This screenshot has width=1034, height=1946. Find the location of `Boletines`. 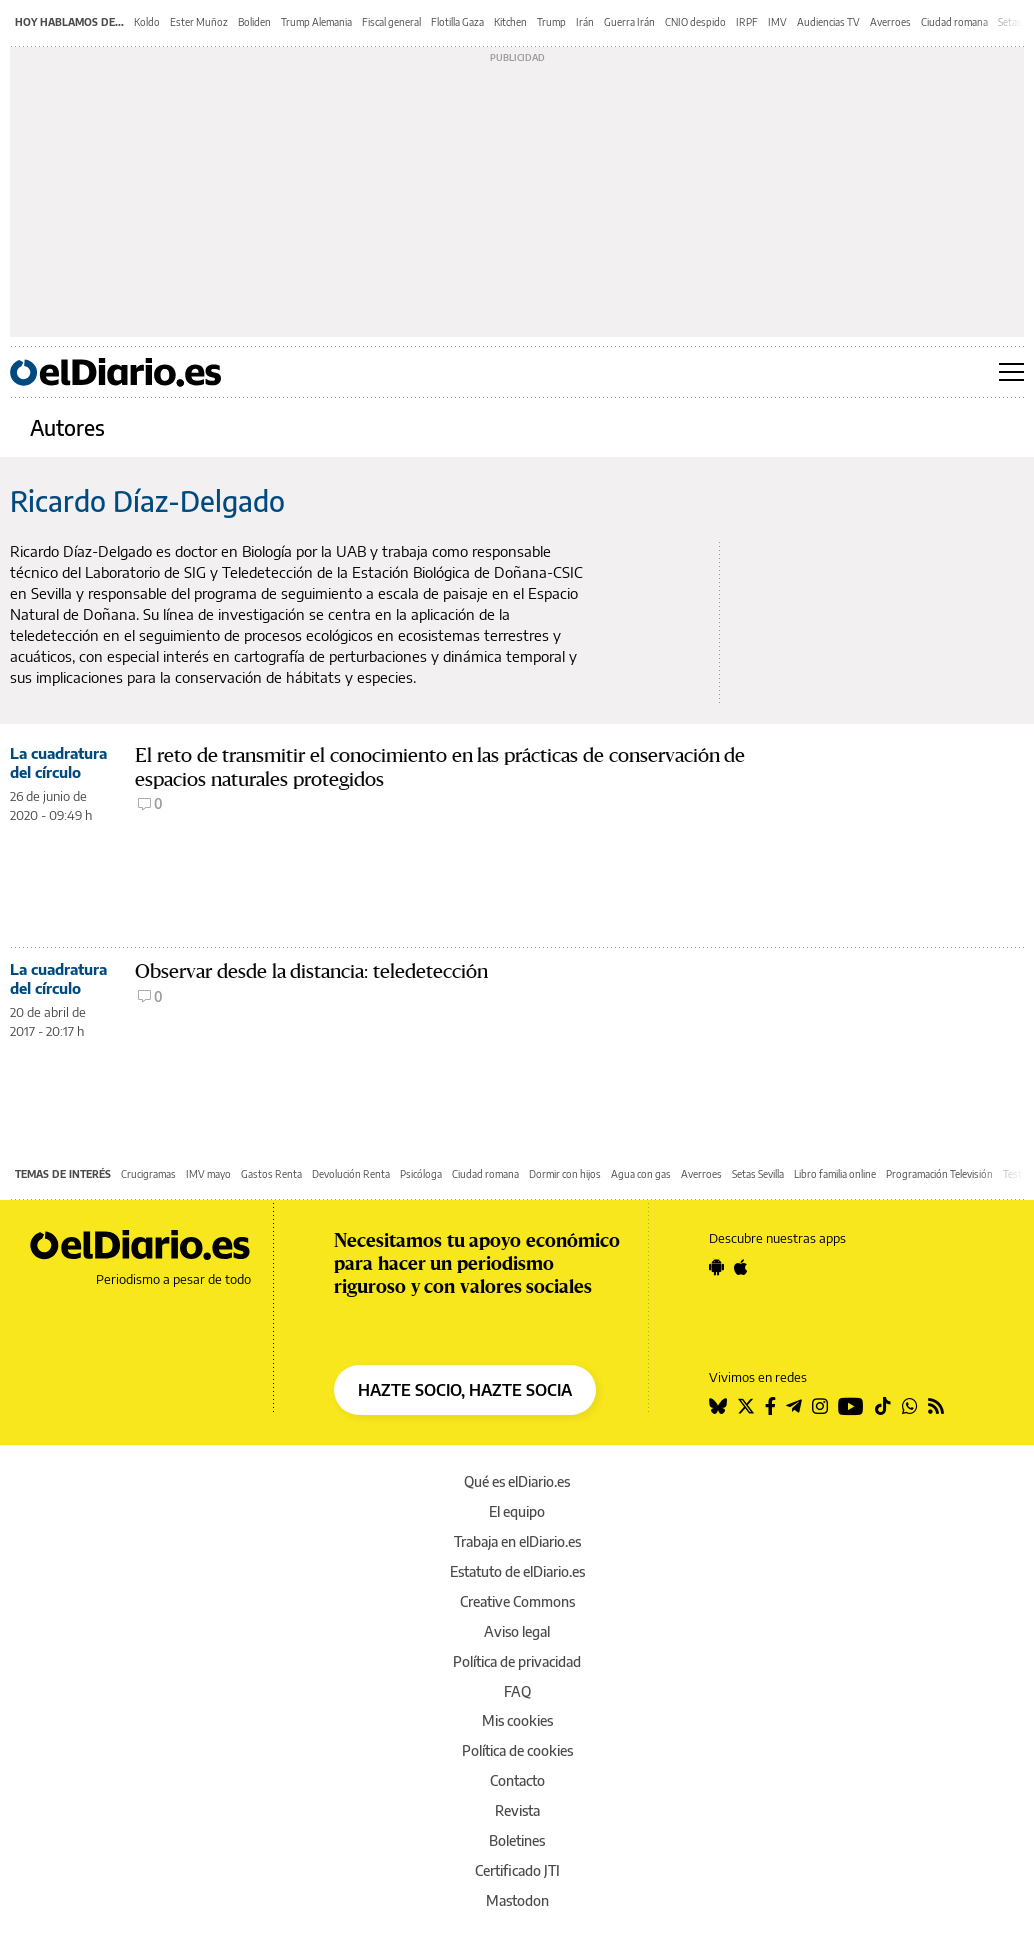

Boletines is located at coordinates (517, 1840).